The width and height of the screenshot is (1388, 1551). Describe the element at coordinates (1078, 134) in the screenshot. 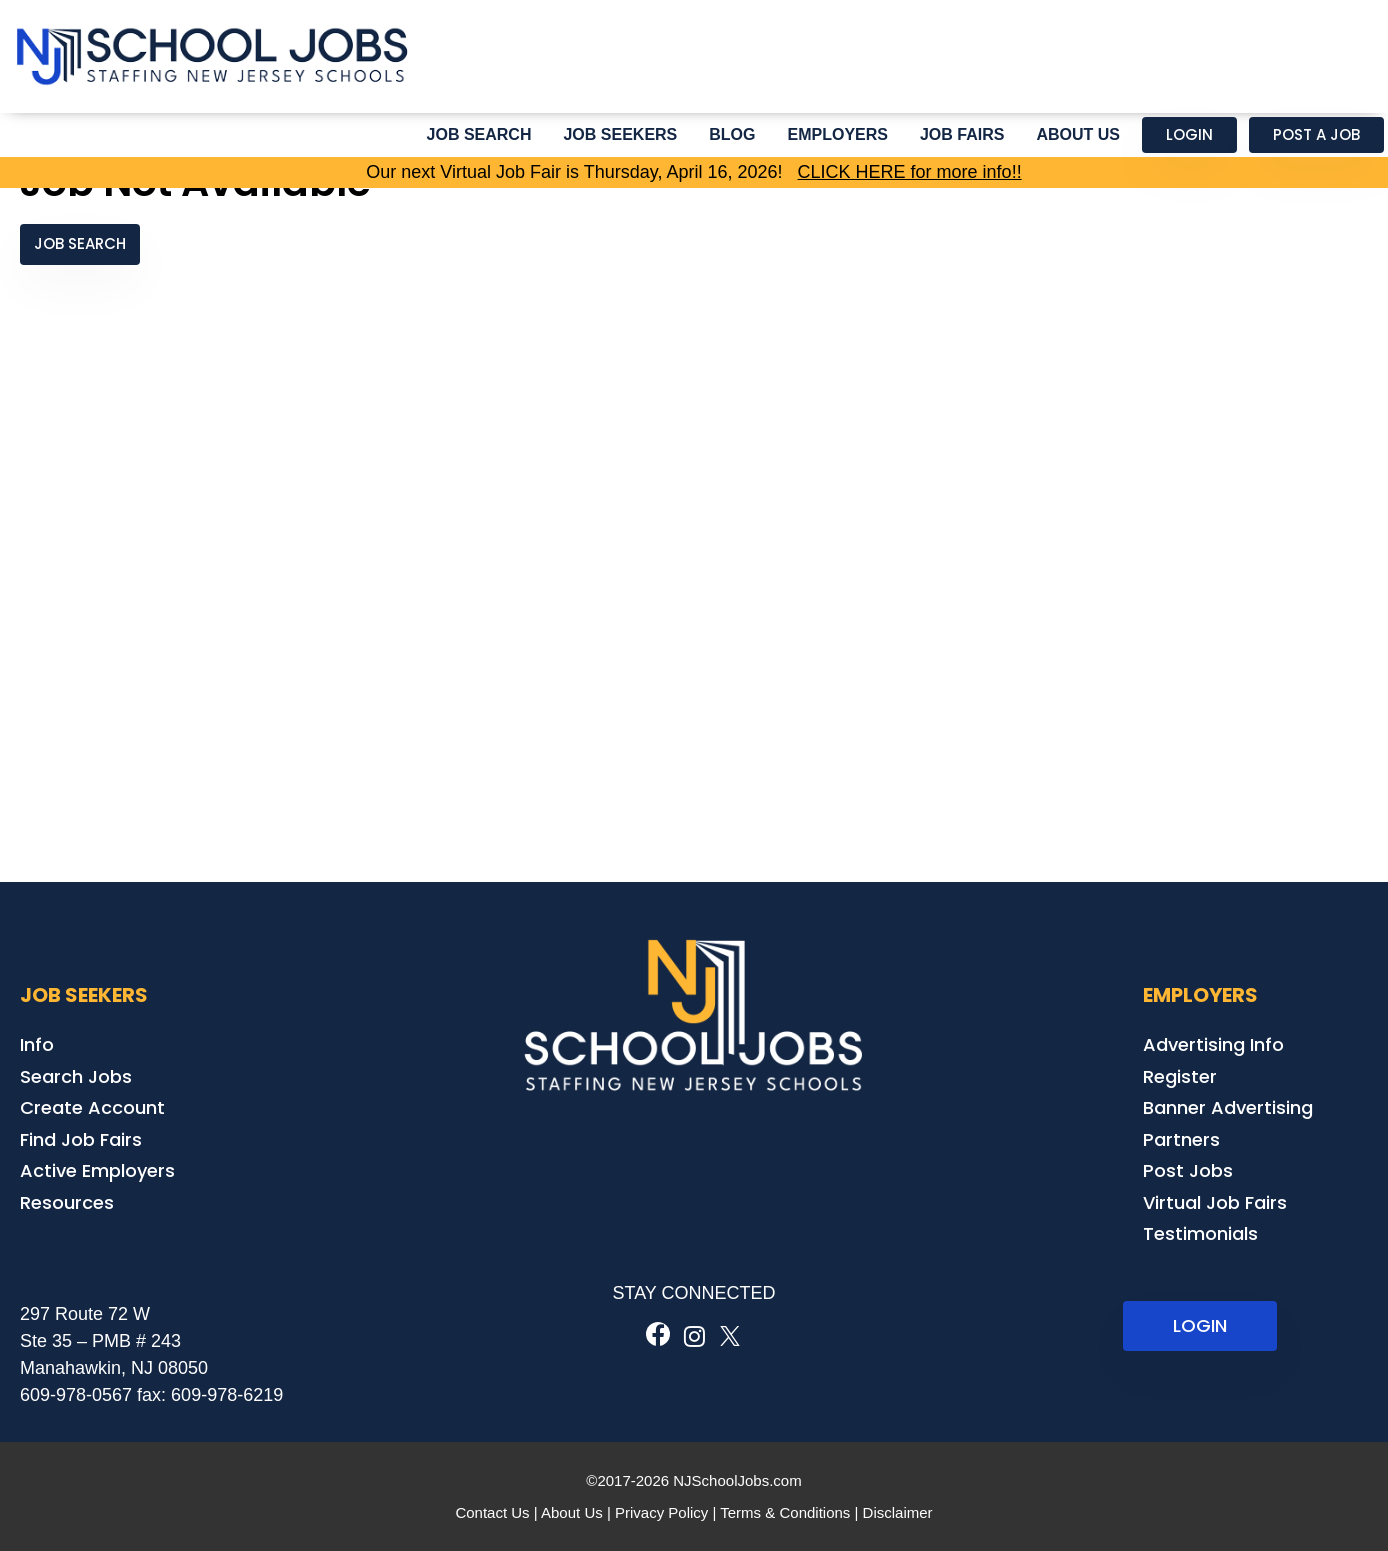

I see `About Us` at that location.